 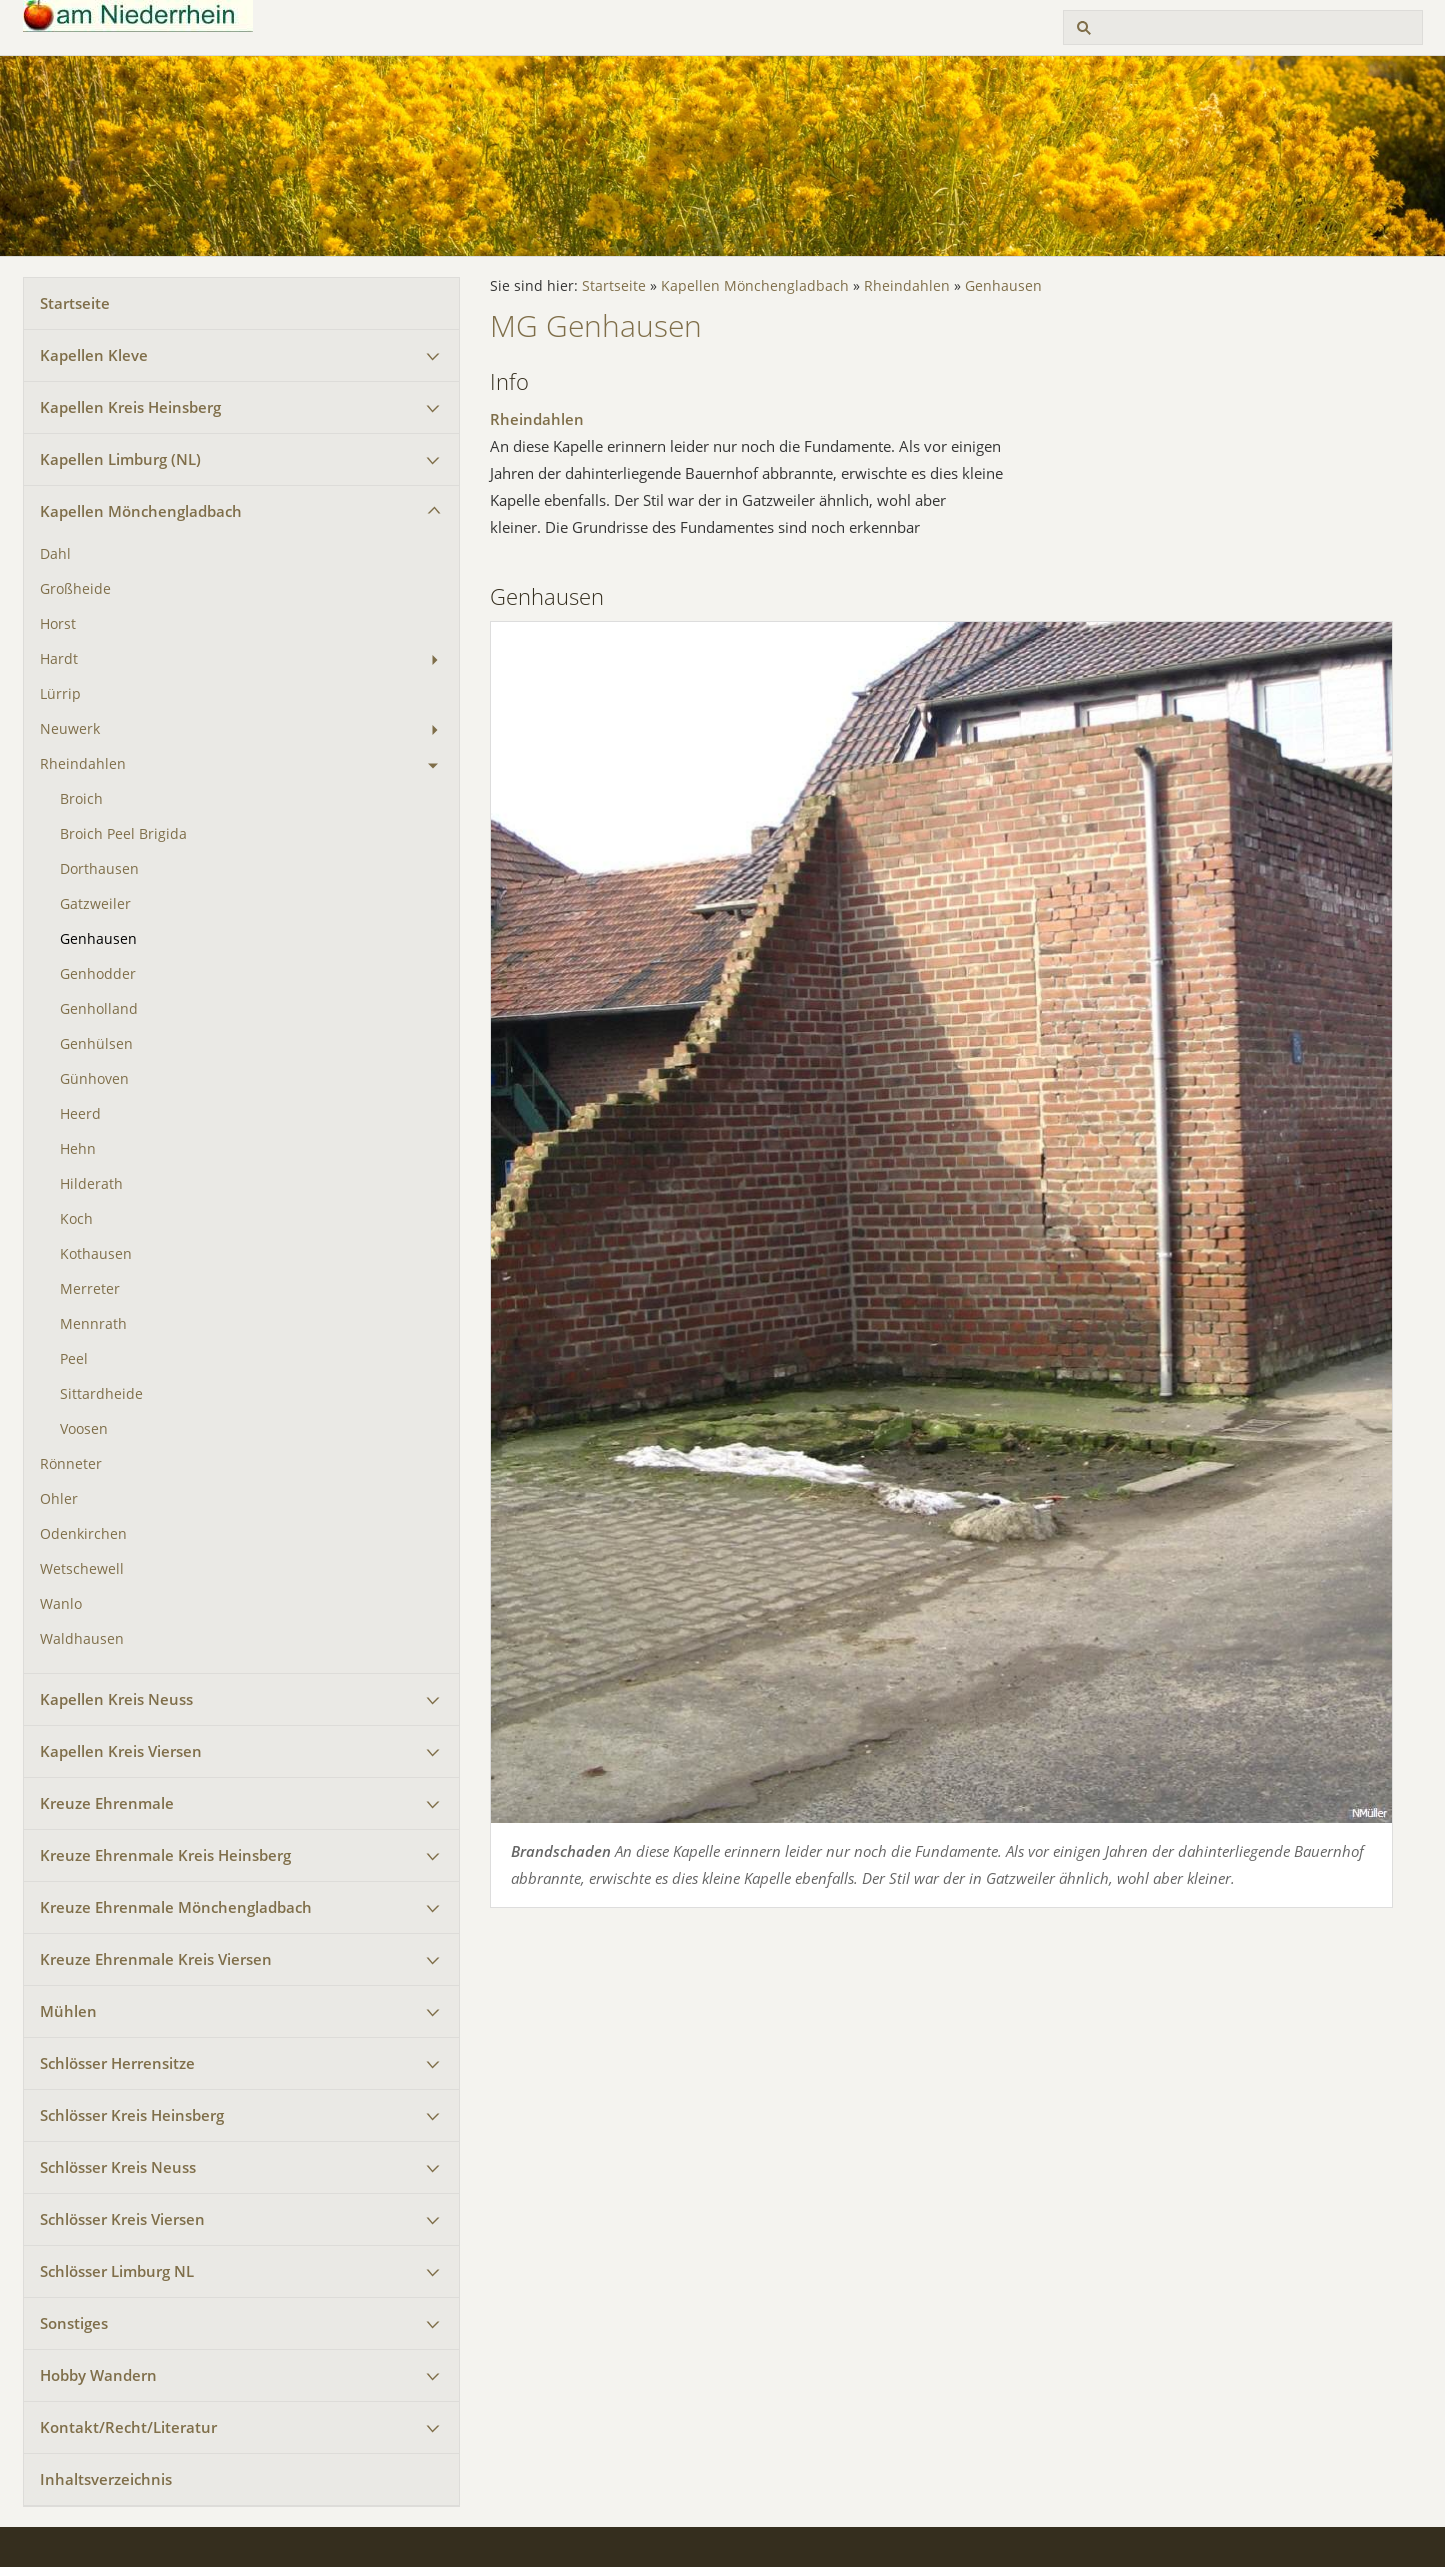 I want to click on Genhausen, so click(x=98, y=939).